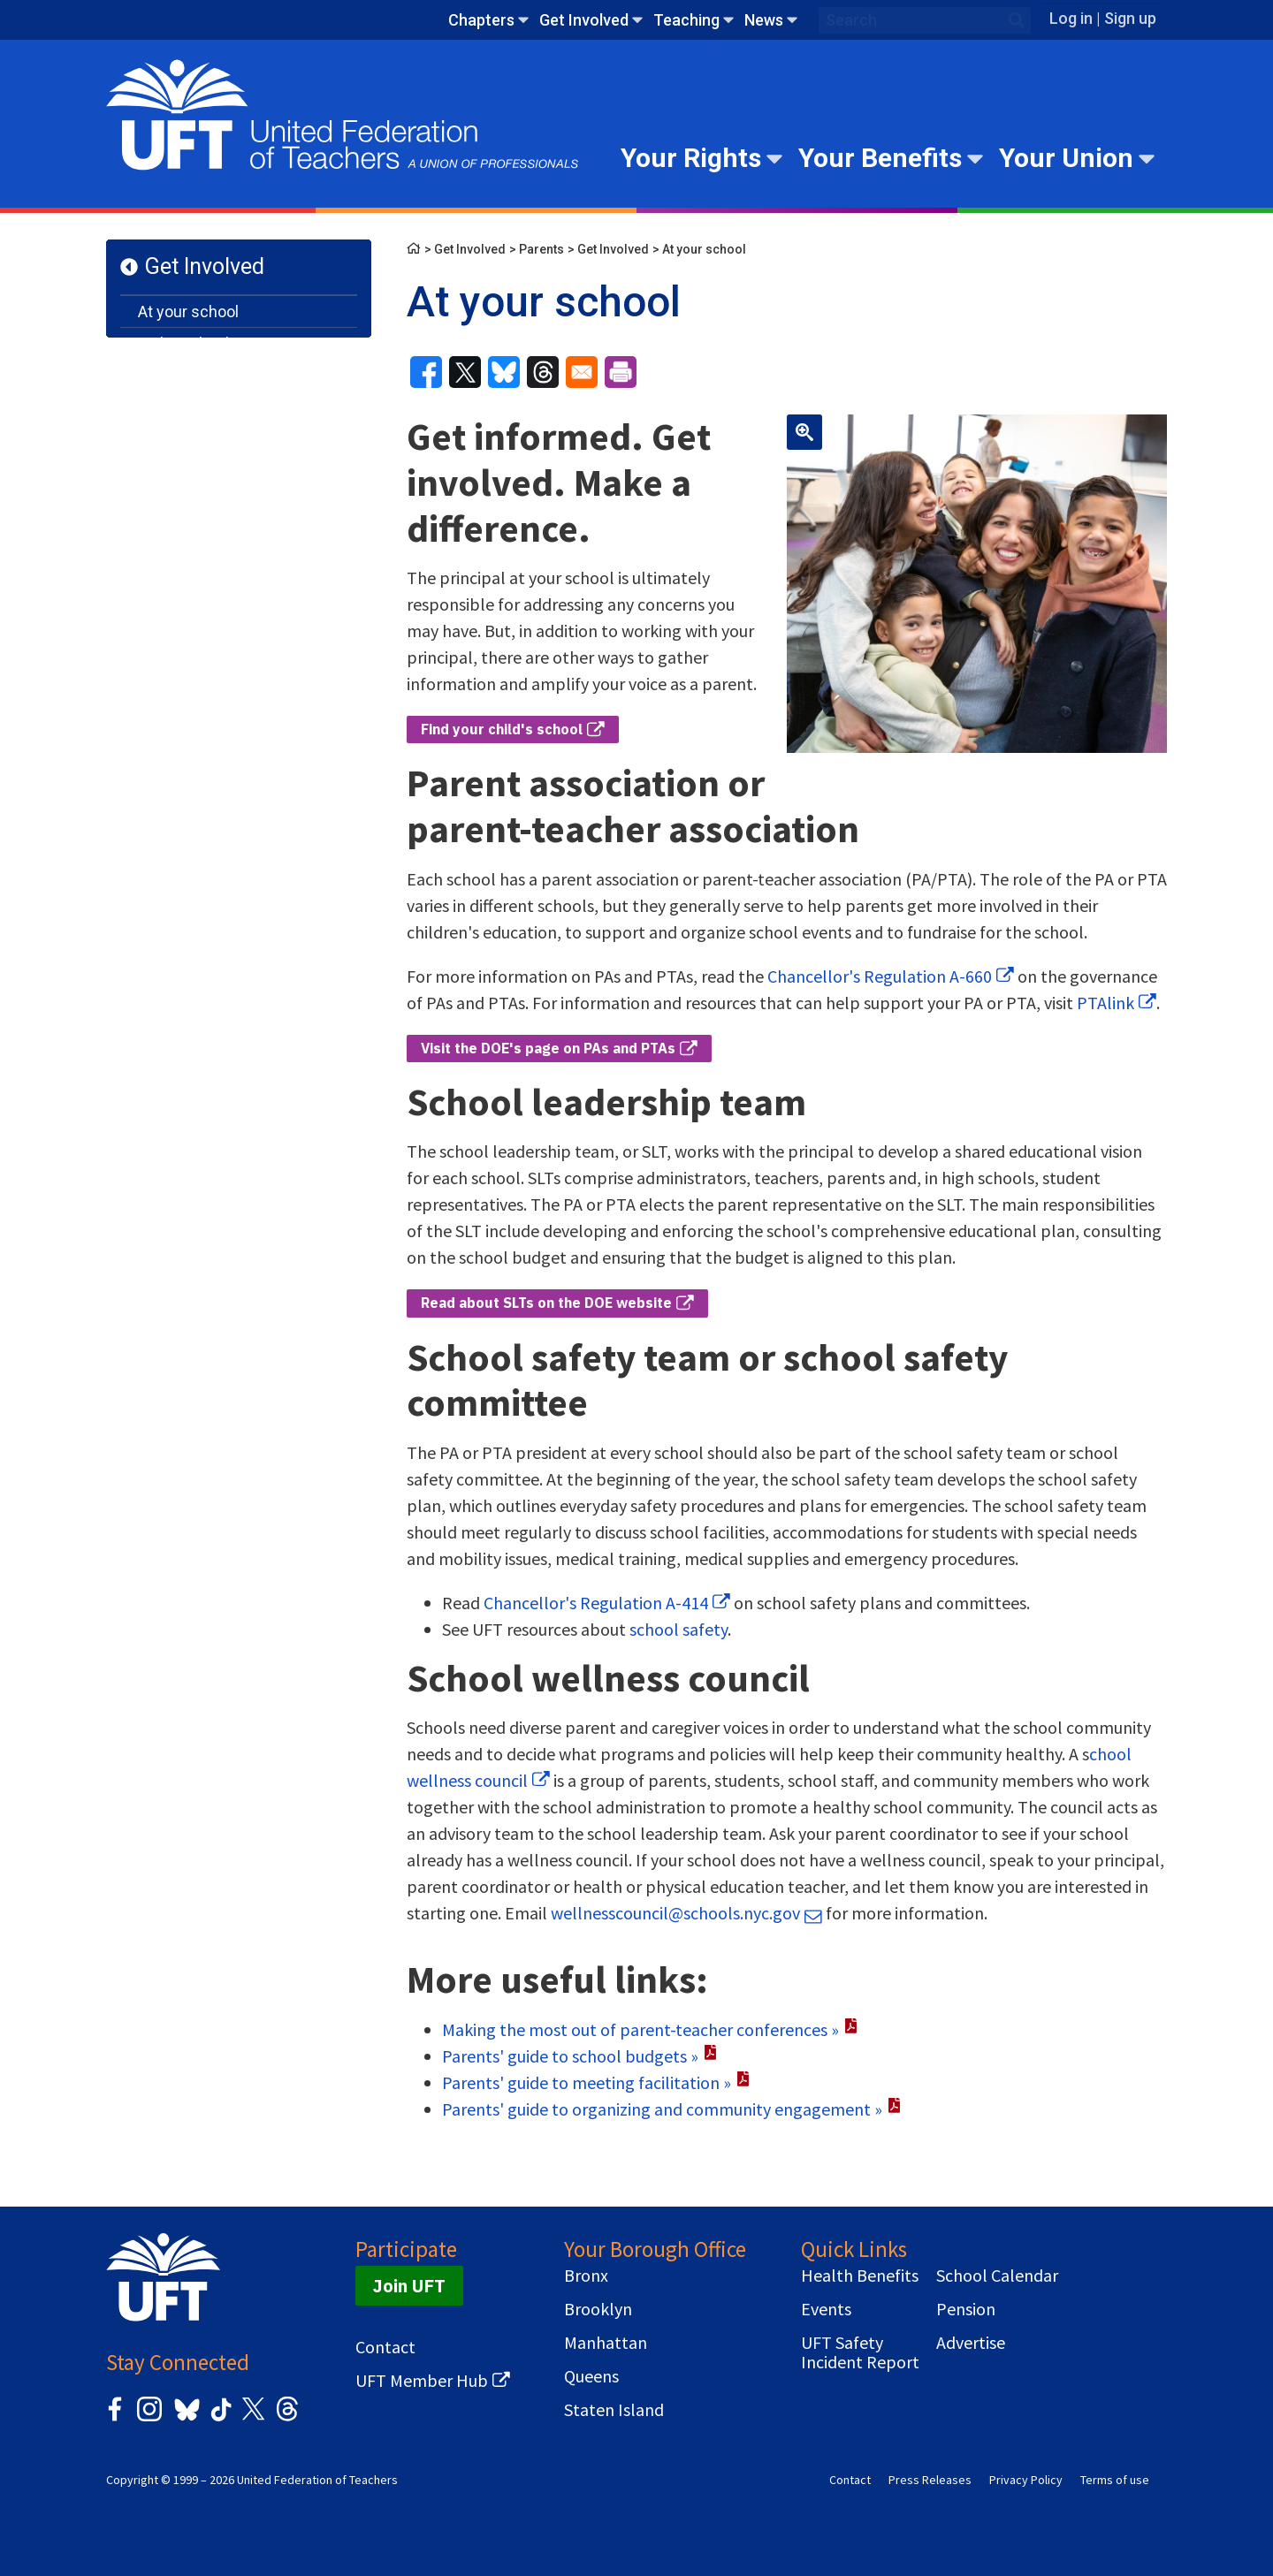 This screenshot has width=1273, height=2576. Describe the element at coordinates (965, 2309) in the screenshot. I see `Pension` at that location.